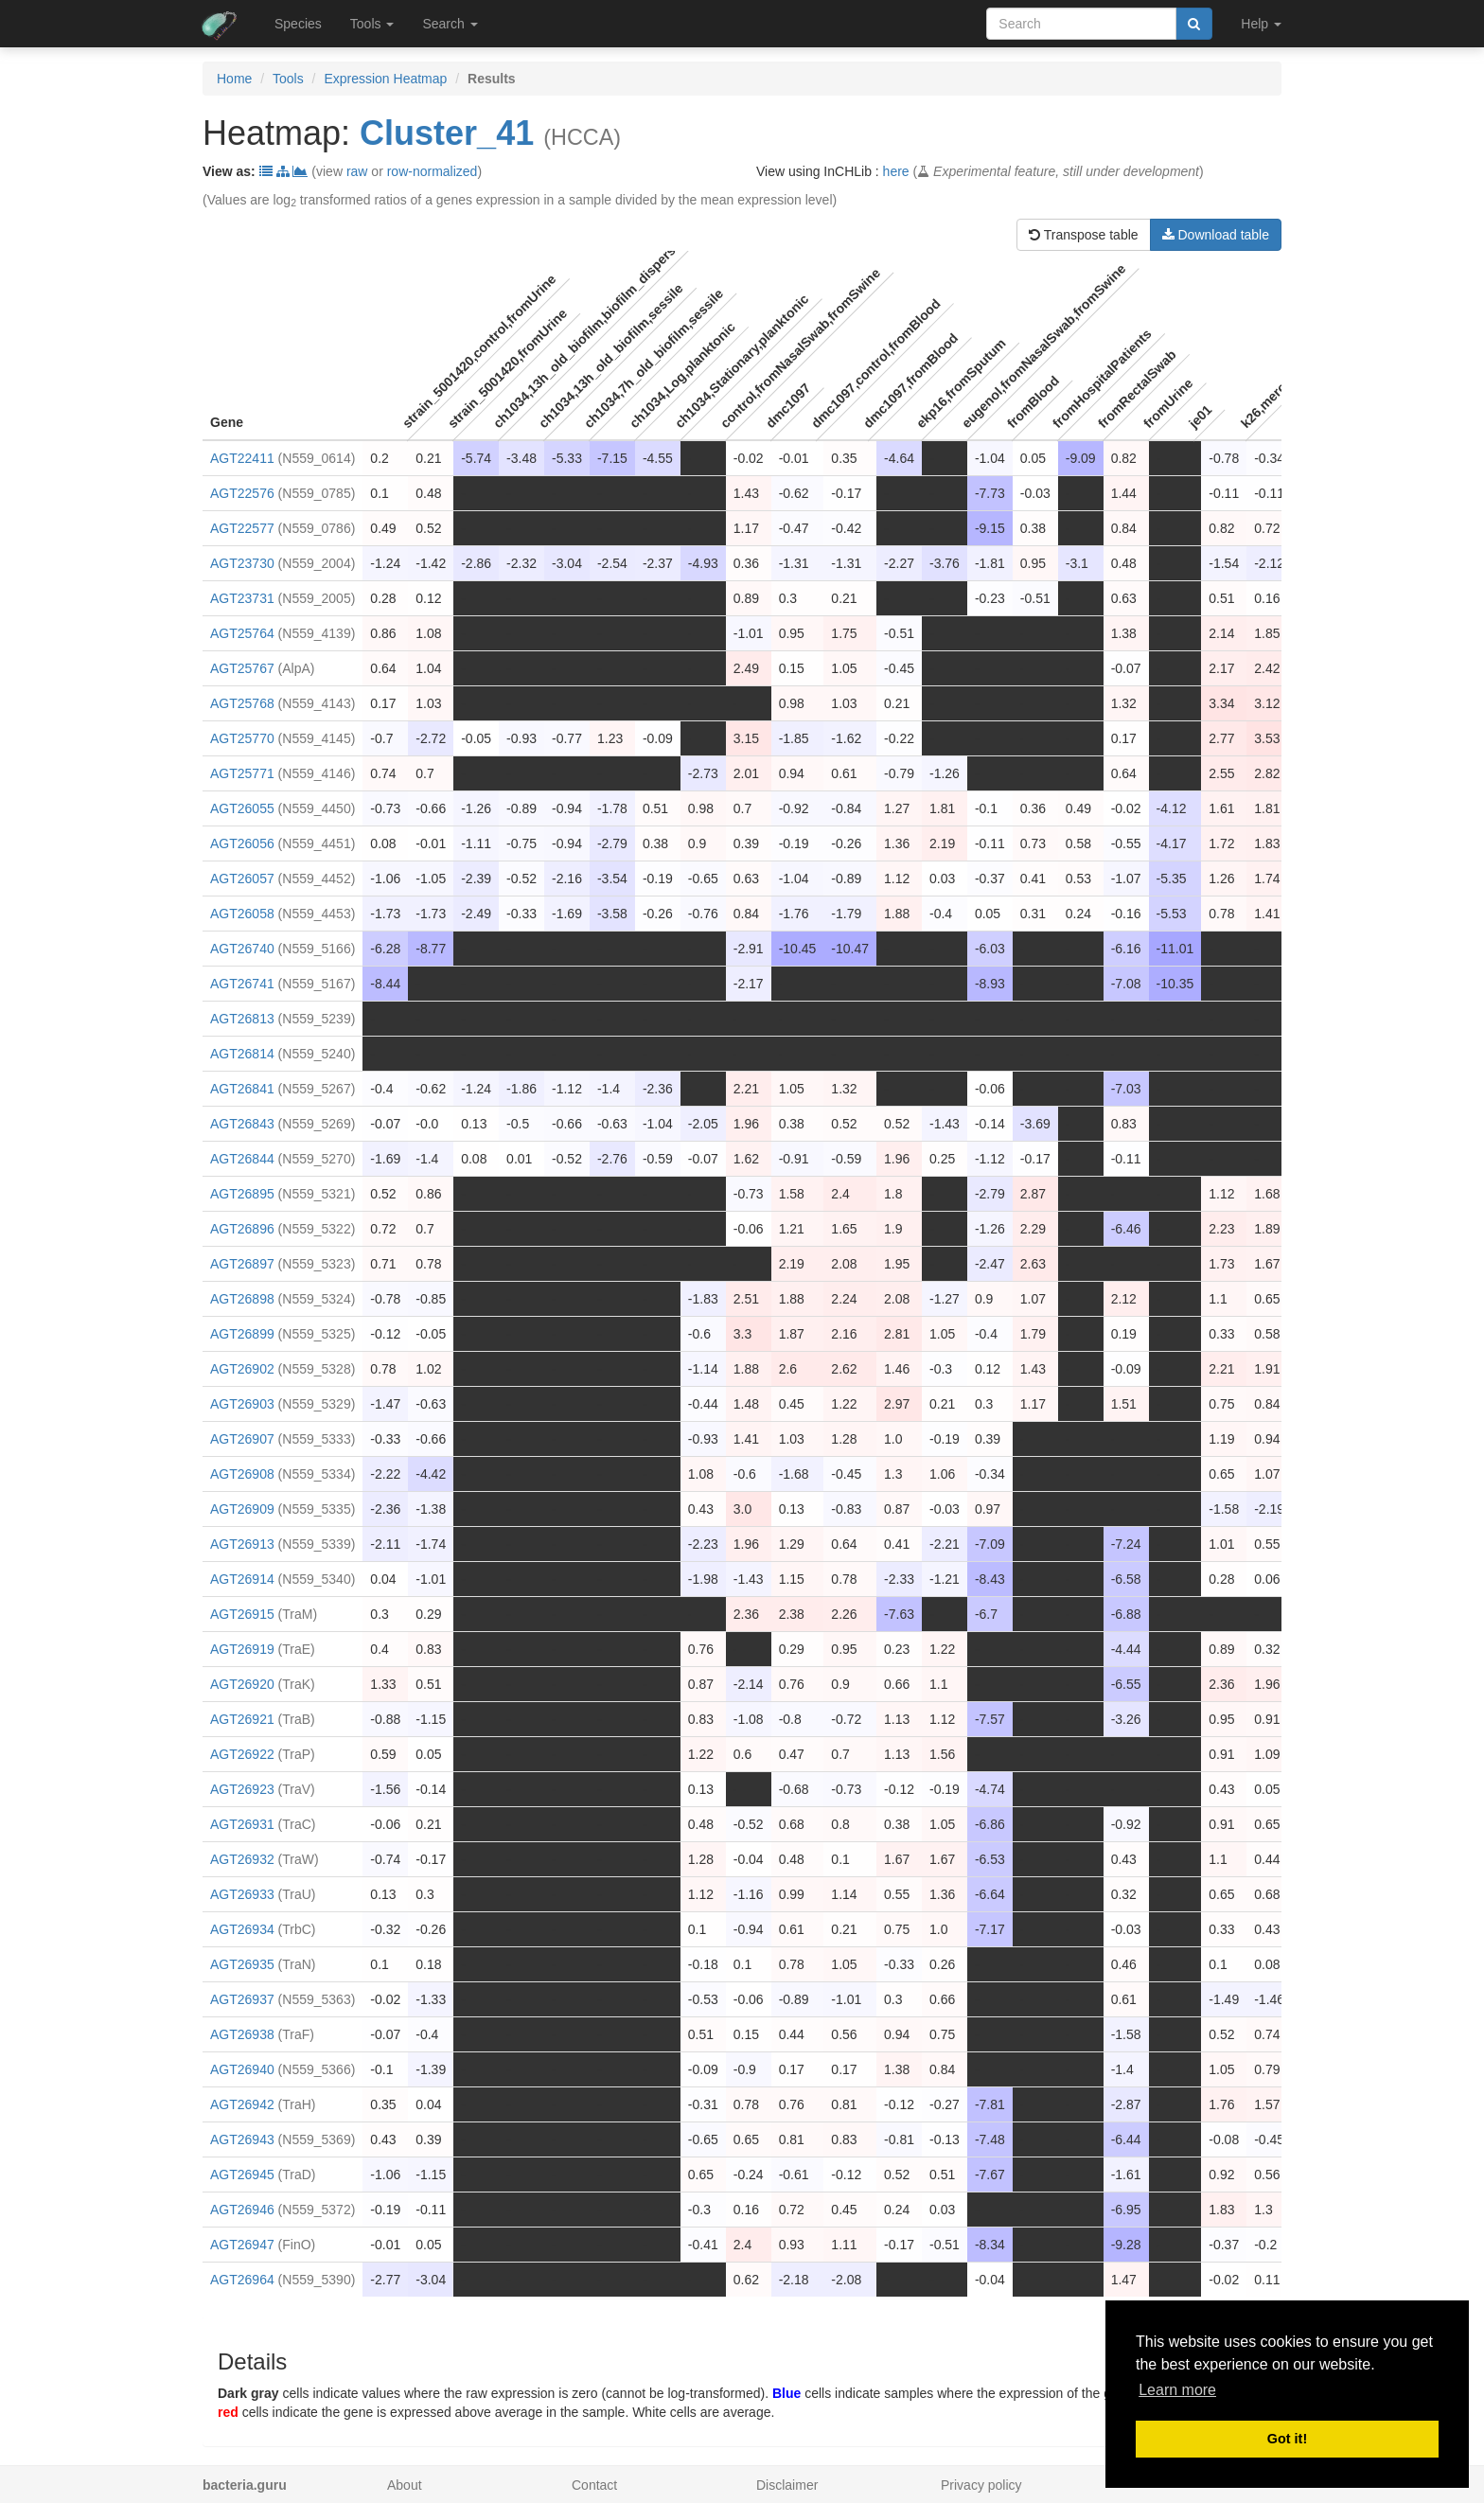 Image resolution: width=1484 pixels, height=2503 pixels. I want to click on Learn more [button], so click(1177, 2390).